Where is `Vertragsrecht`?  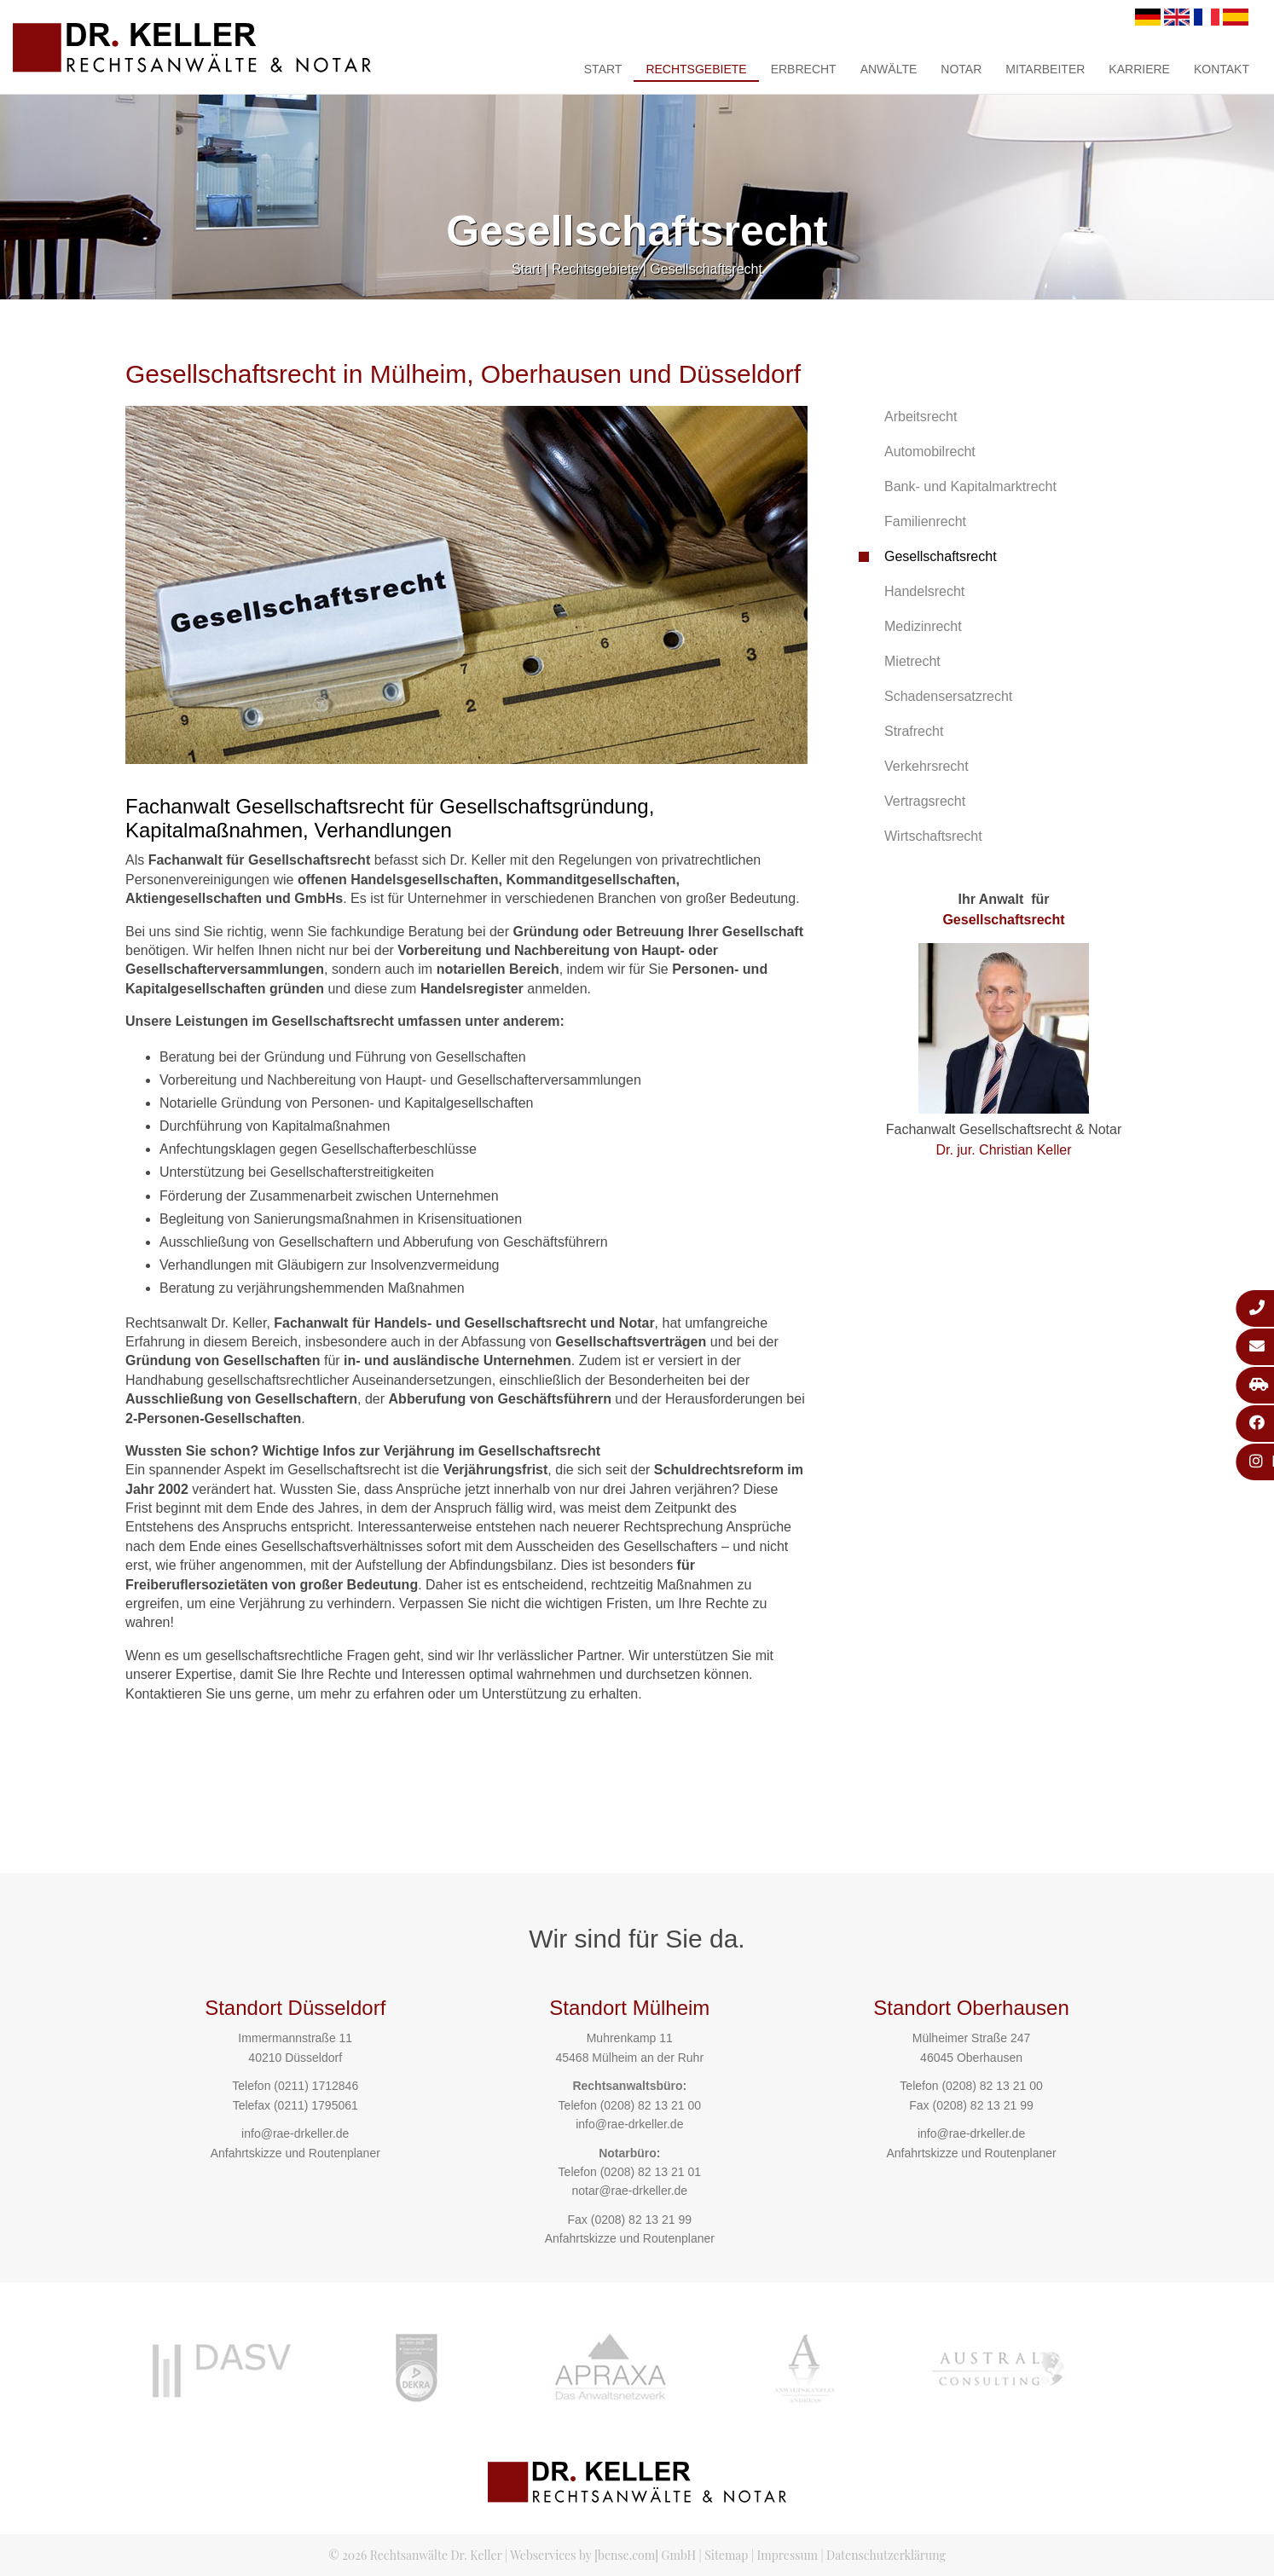
Vertragsrecht is located at coordinates (924, 801).